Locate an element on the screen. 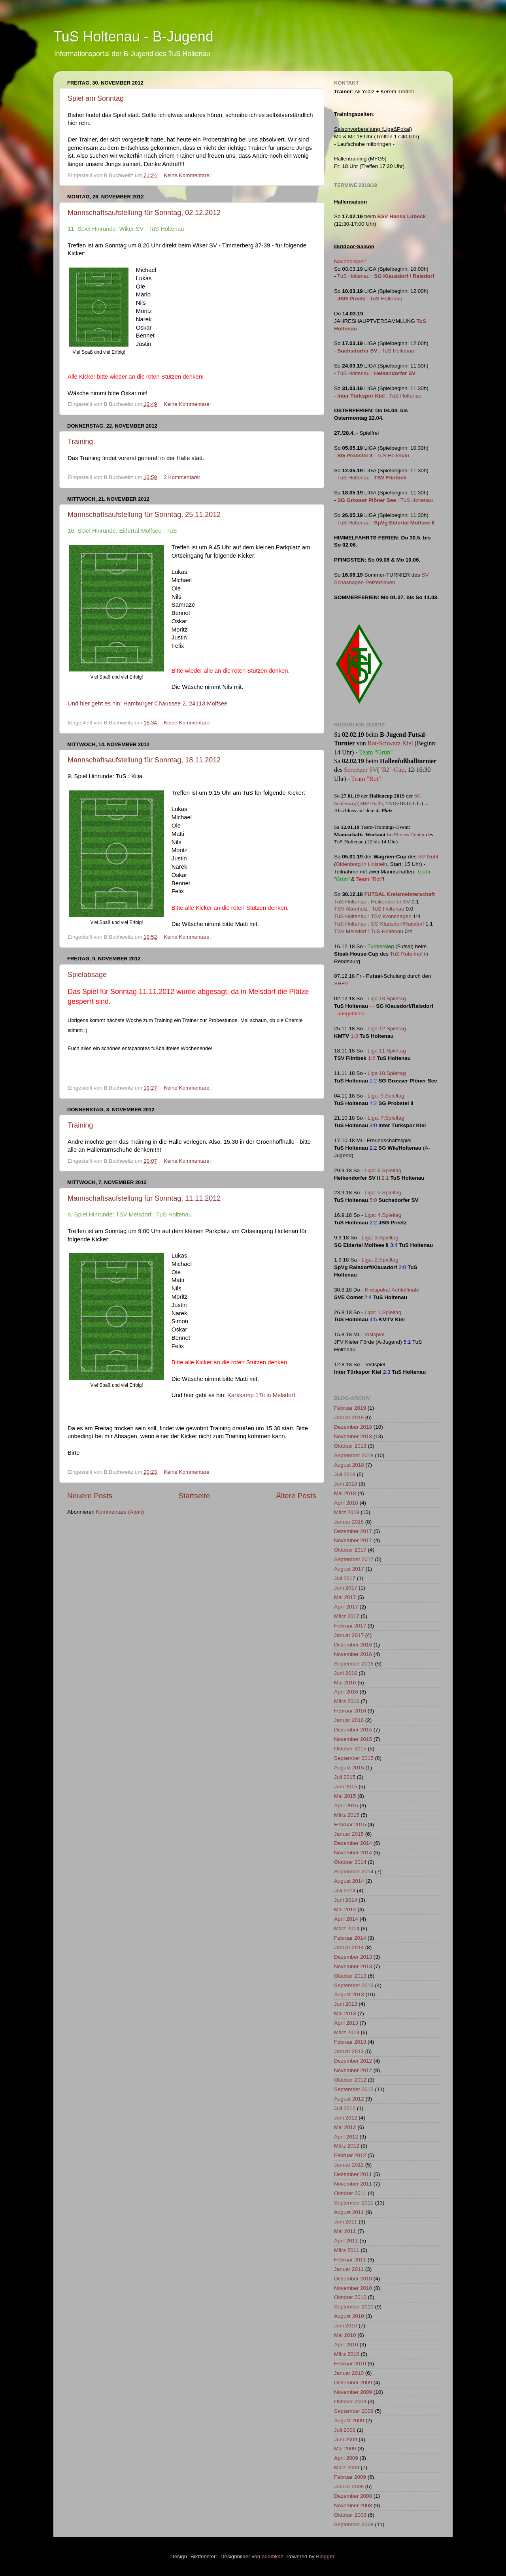  September 2010 is located at coordinates (354, 2307).